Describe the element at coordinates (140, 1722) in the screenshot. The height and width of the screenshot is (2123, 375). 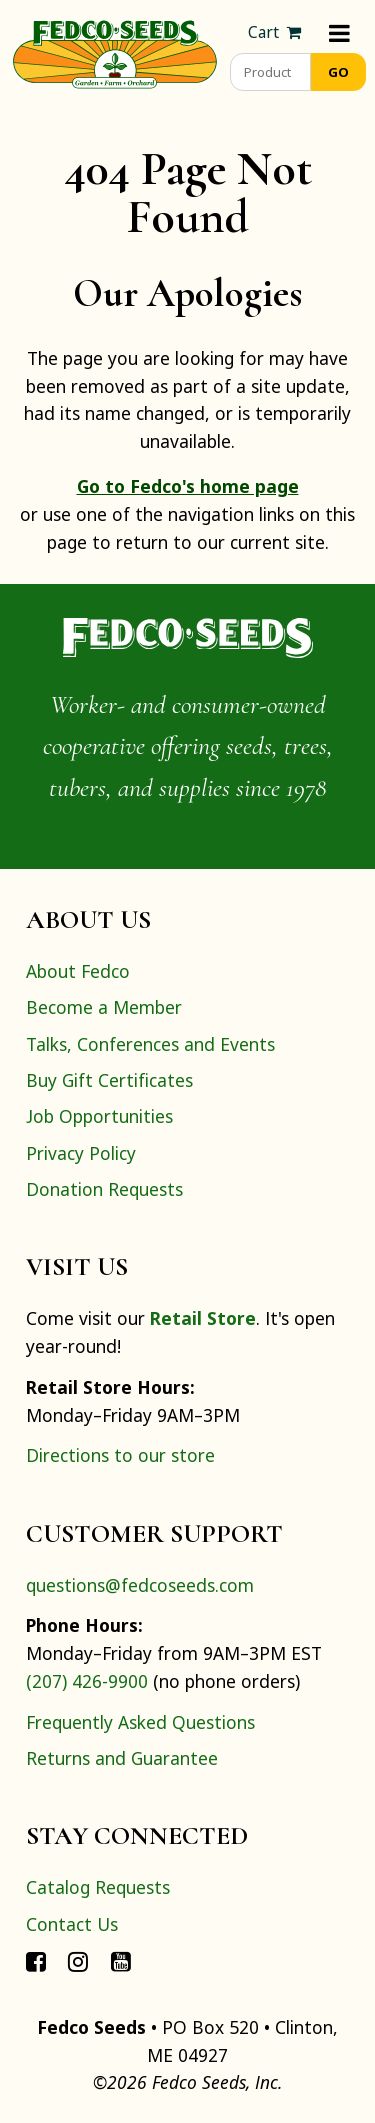
I see `Frequently Asked Questions` at that location.